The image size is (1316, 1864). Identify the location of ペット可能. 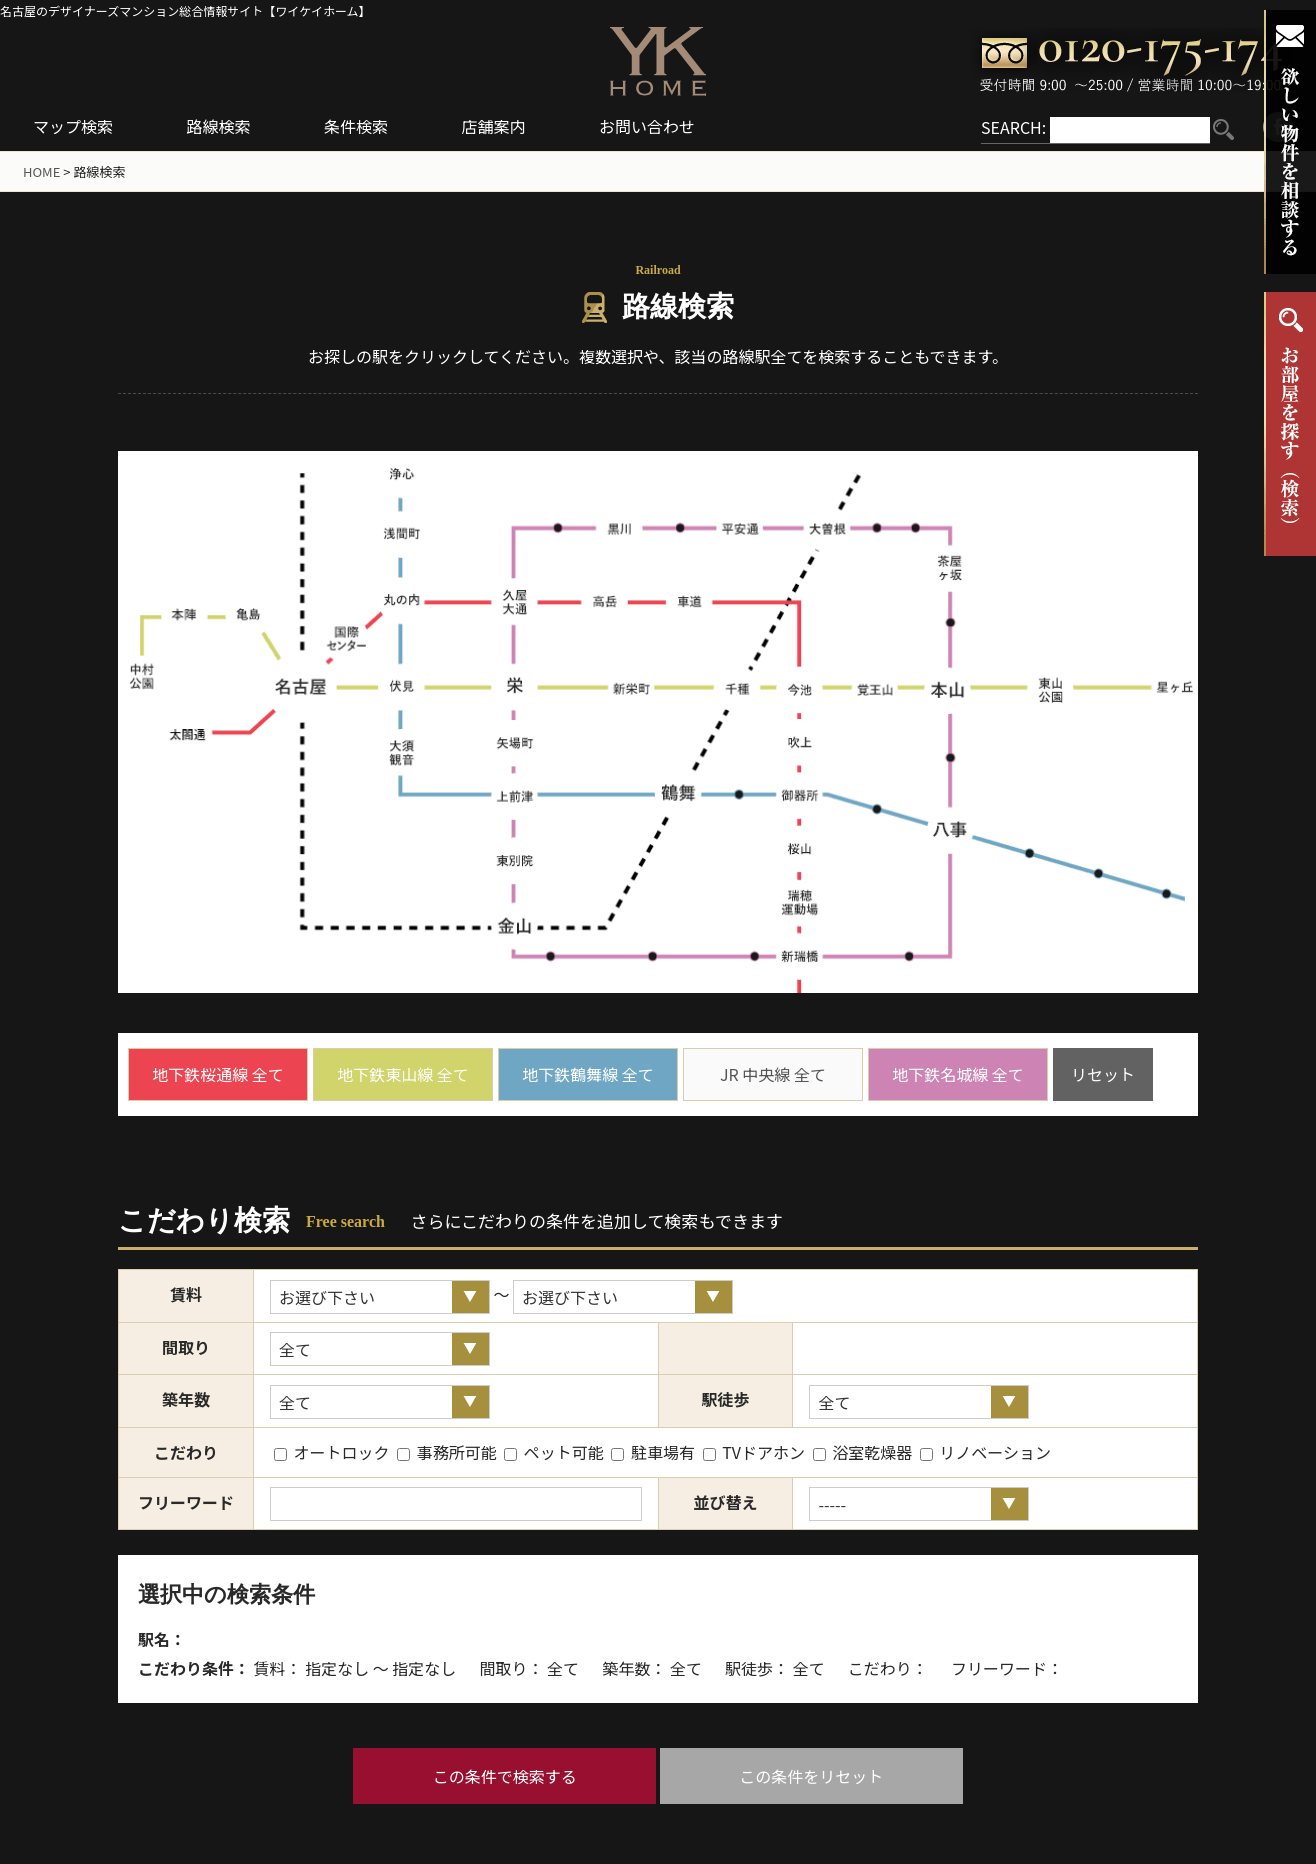
(554, 1452).